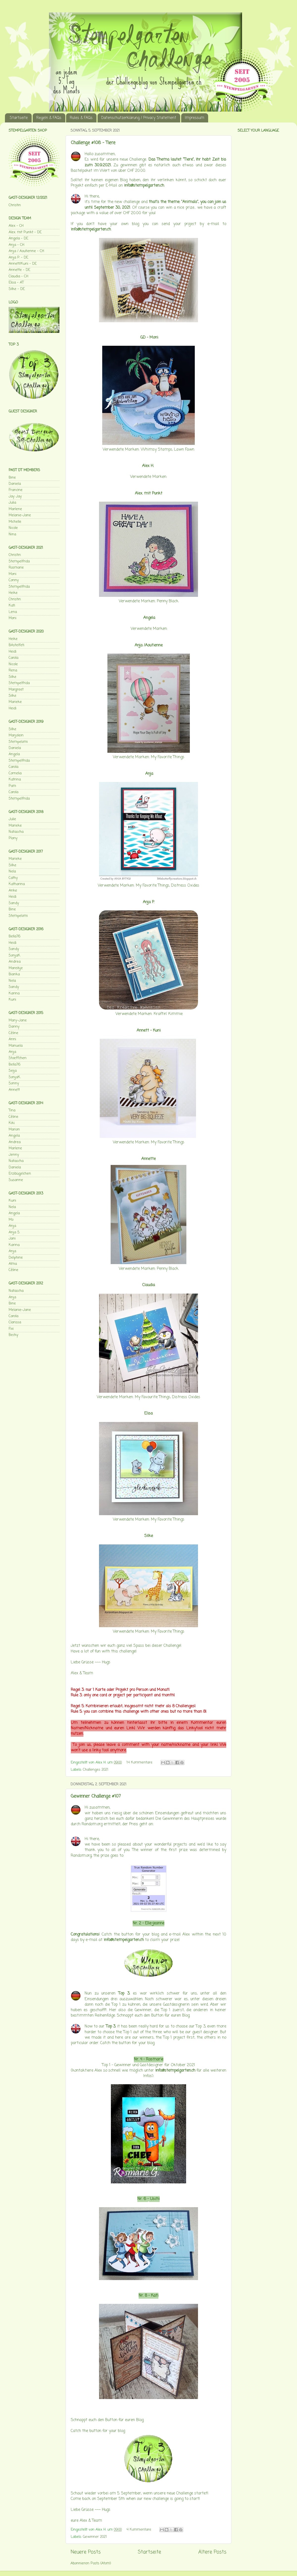  Describe the element at coordinates (13, 890) in the screenshot. I see `Anke` at that location.